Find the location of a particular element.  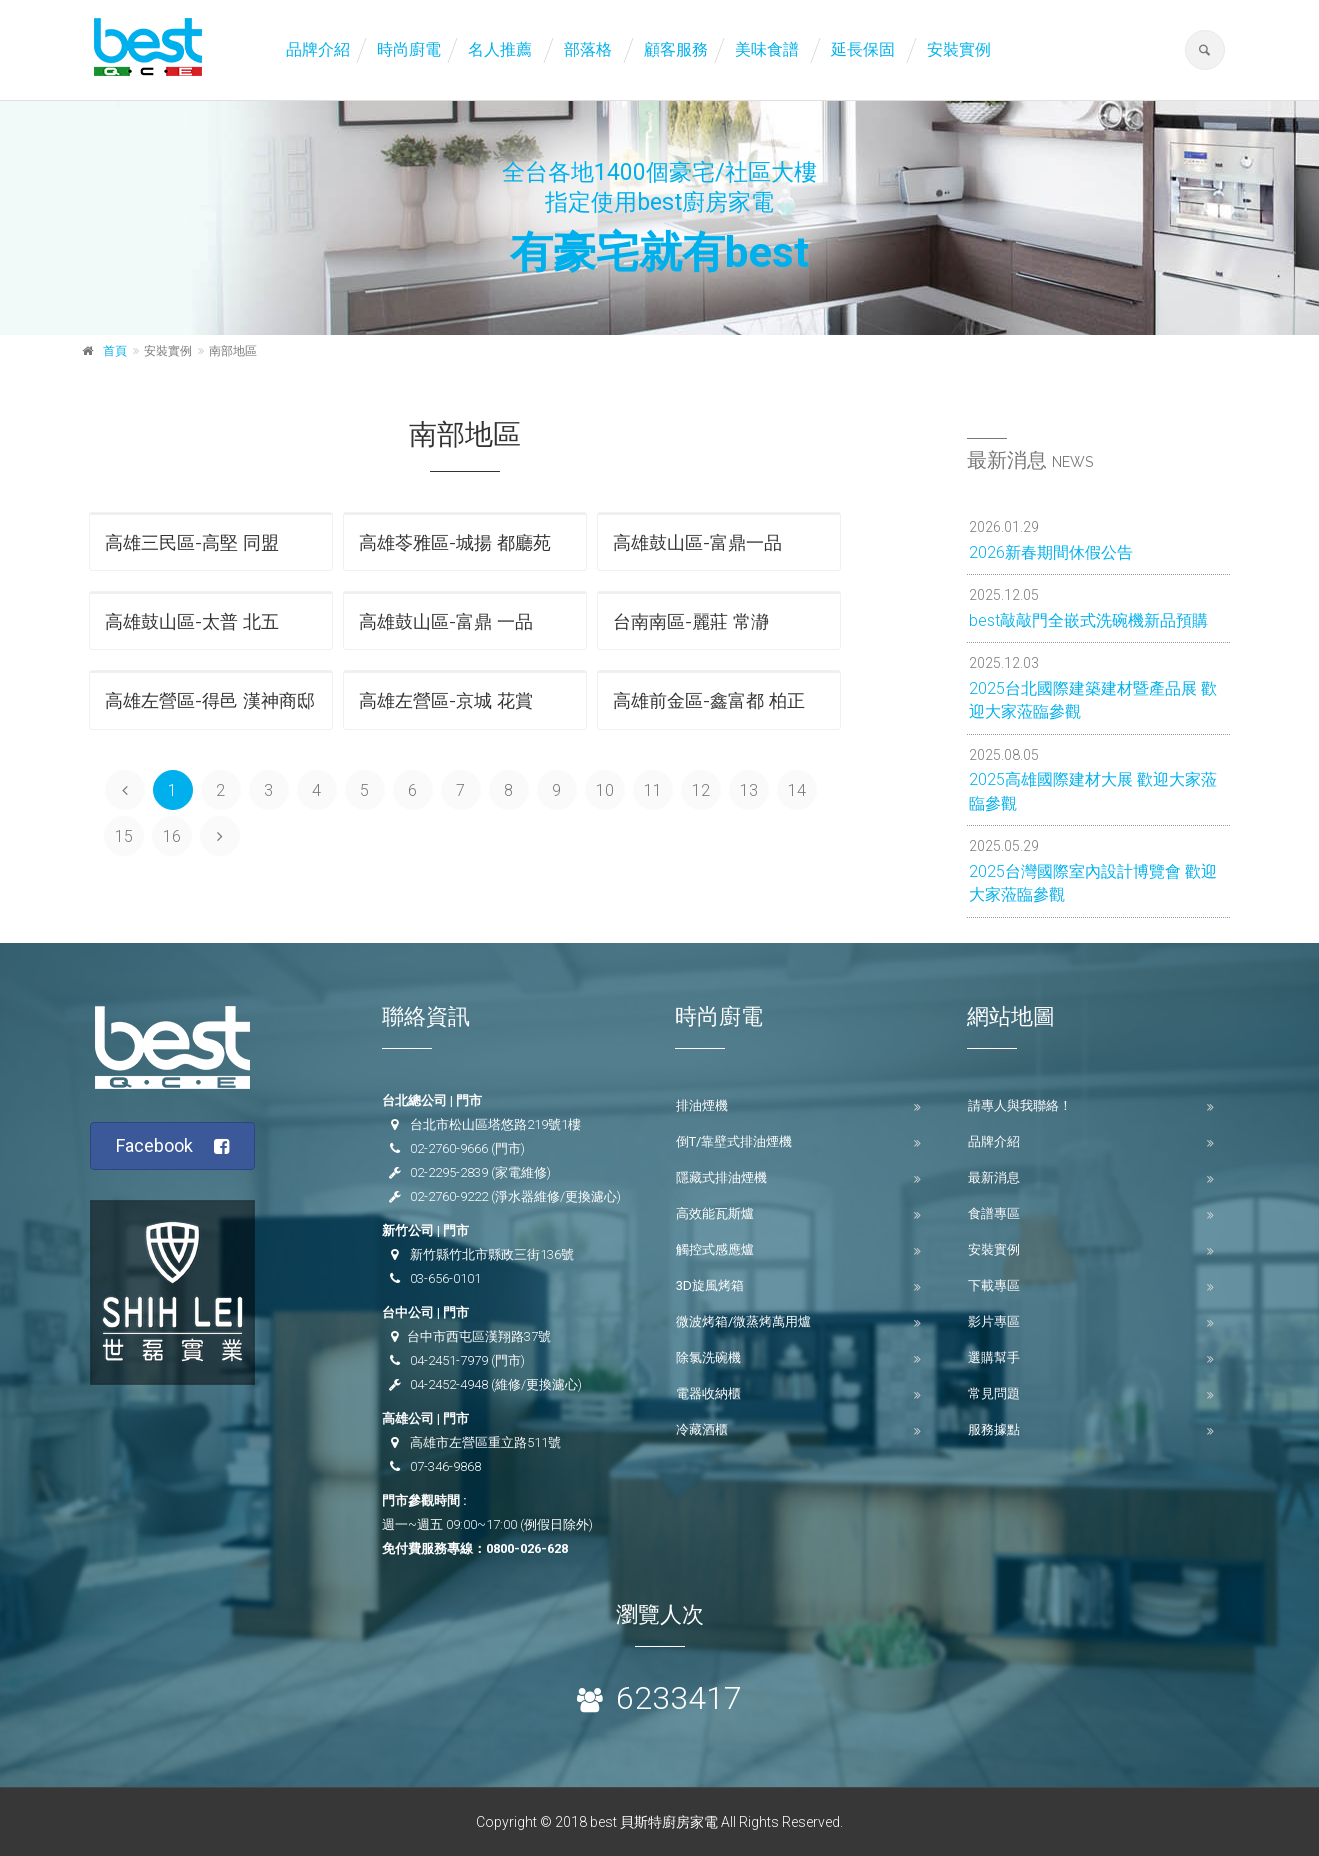

品牌介紹 is located at coordinates (318, 49).